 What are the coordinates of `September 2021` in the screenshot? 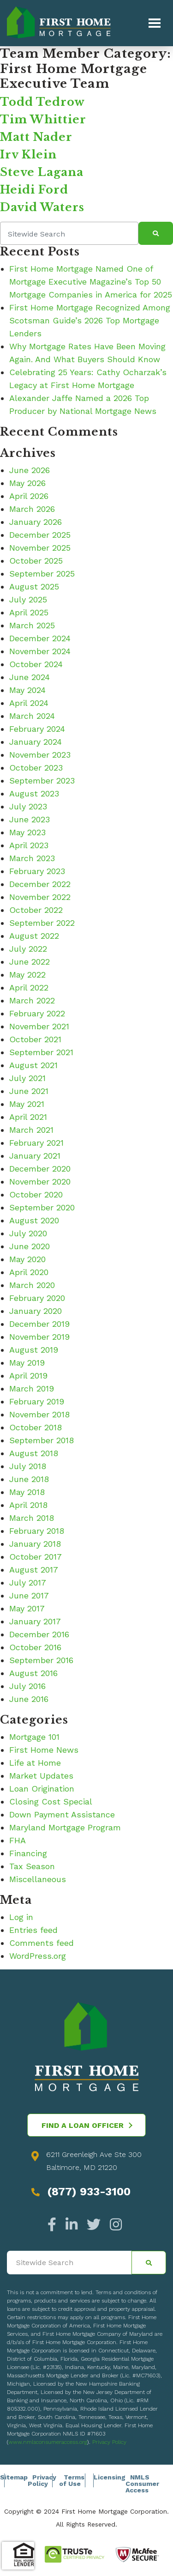 It's located at (41, 1052).